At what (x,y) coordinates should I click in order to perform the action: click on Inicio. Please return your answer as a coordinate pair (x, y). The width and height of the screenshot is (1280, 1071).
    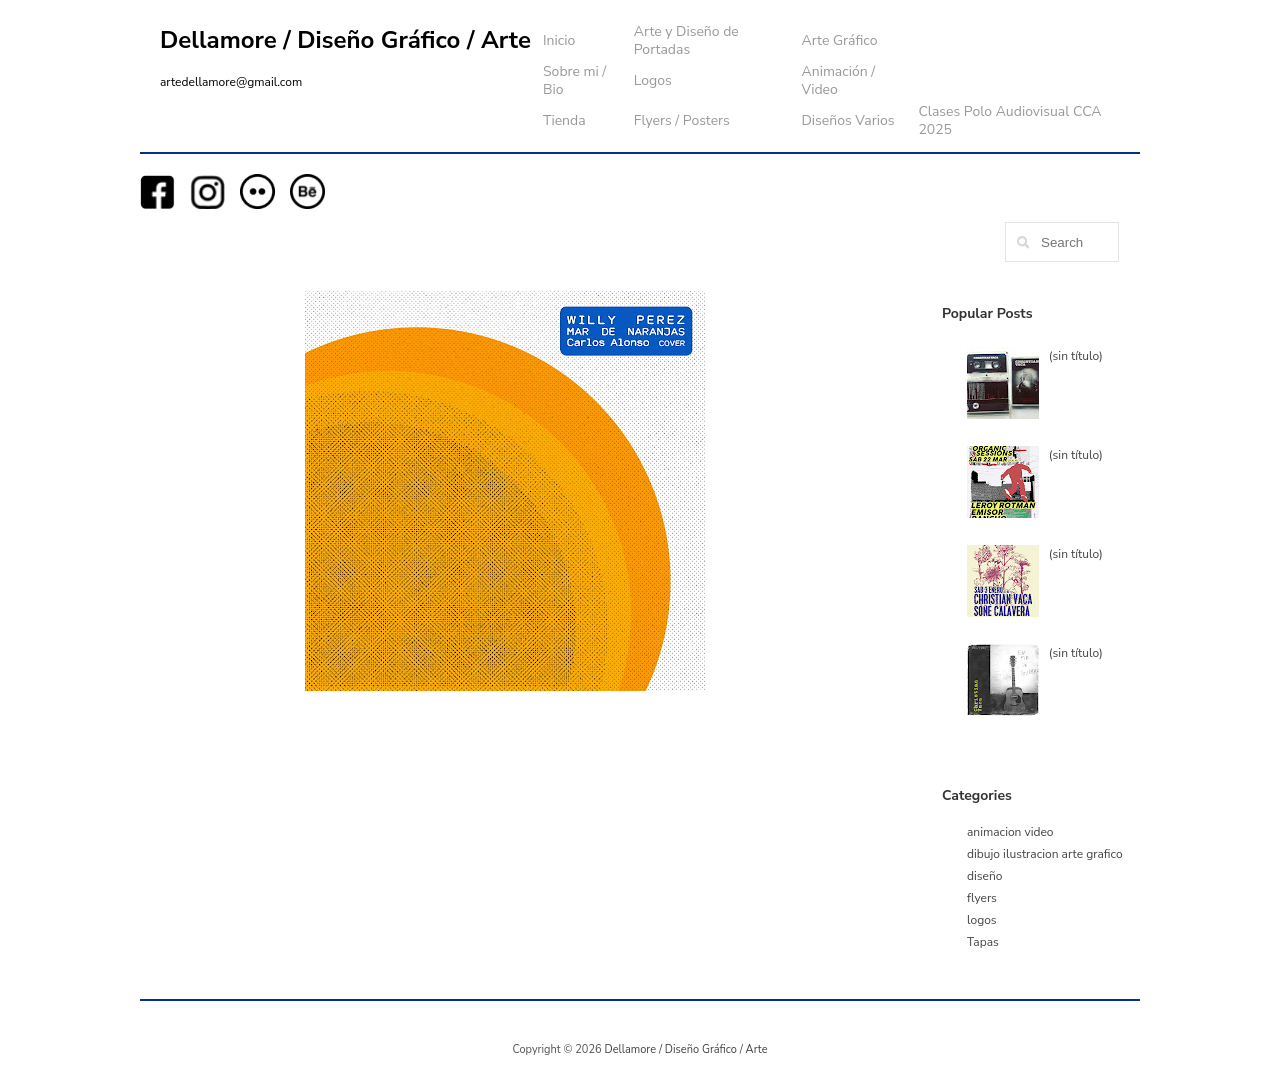
    Looking at the image, I should click on (559, 40).